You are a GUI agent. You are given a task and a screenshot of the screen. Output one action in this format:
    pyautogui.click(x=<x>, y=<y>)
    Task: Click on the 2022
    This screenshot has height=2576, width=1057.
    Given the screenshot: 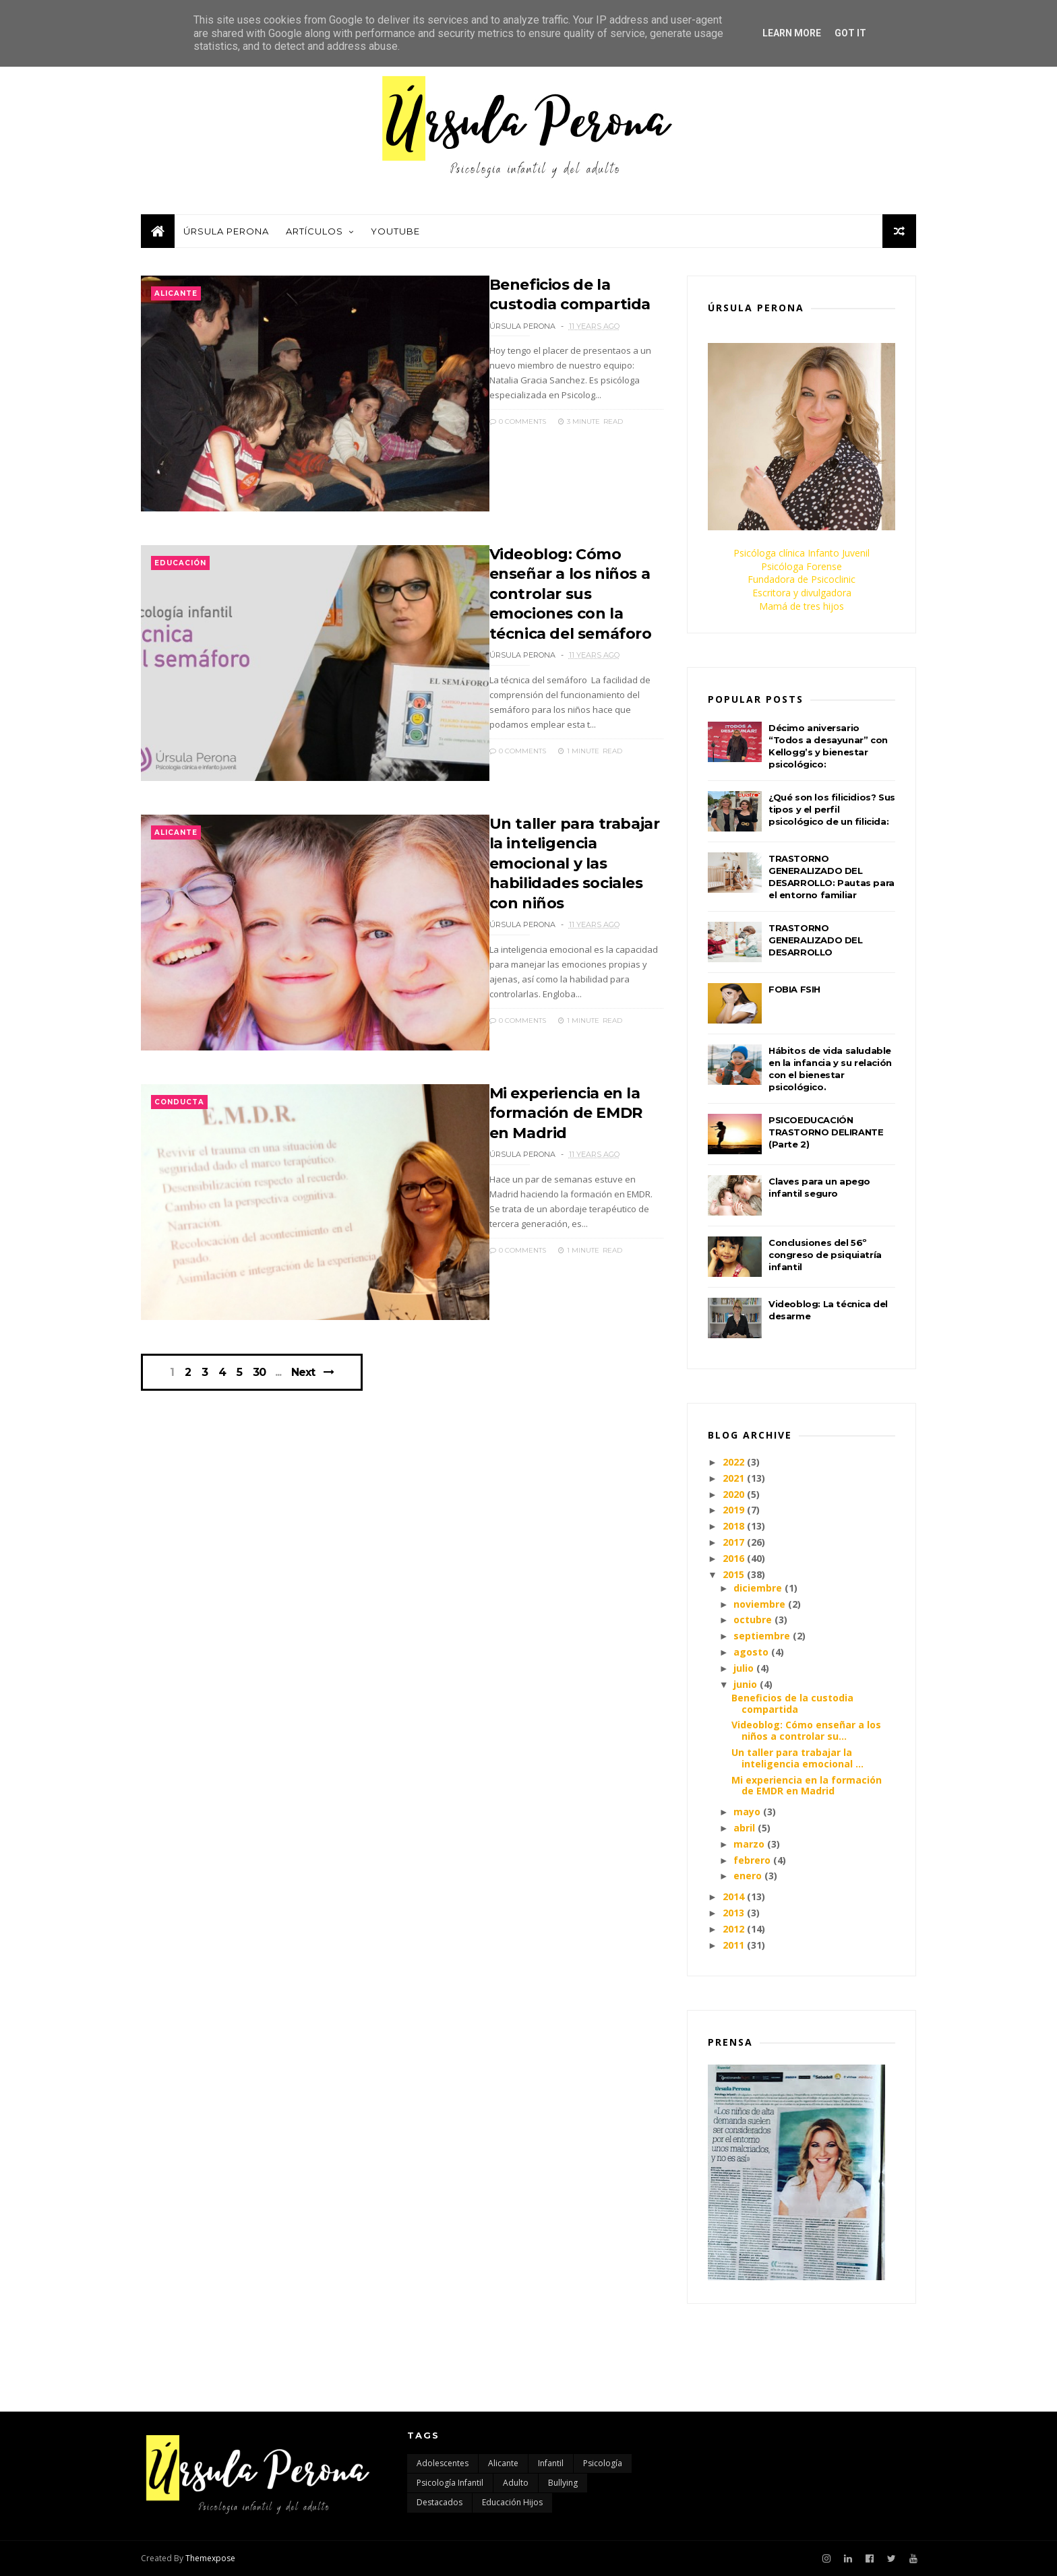 What is the action you would take?
    pyautogui.click(x=733, y=1461)
    